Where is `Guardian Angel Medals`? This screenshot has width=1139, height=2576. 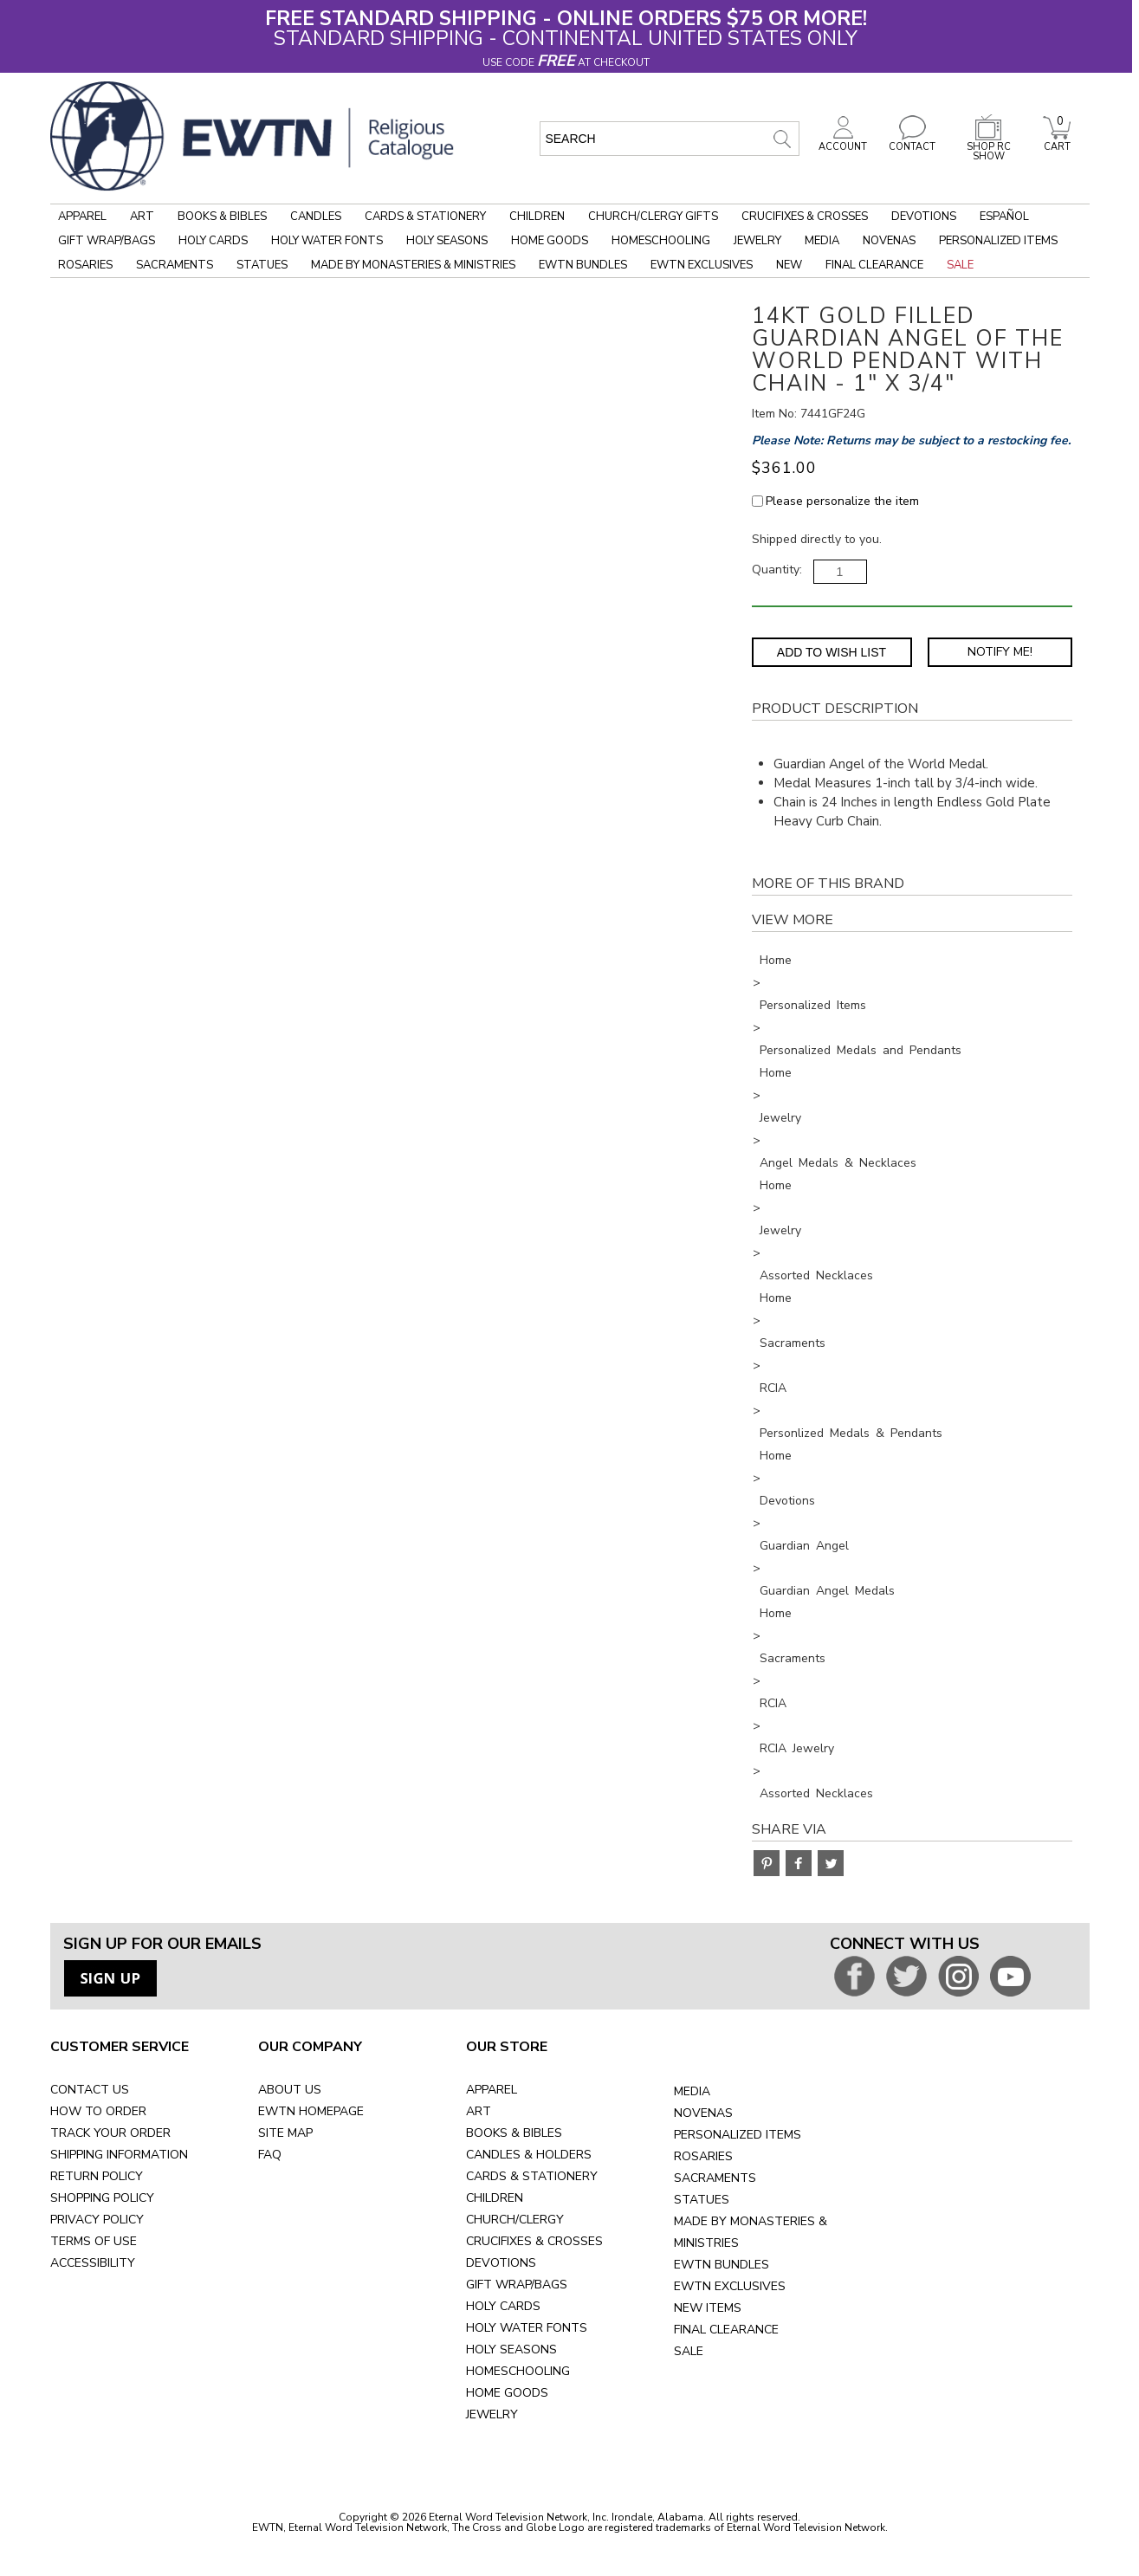 Guardian Angel Medals is located at coordinates (827, 1590).